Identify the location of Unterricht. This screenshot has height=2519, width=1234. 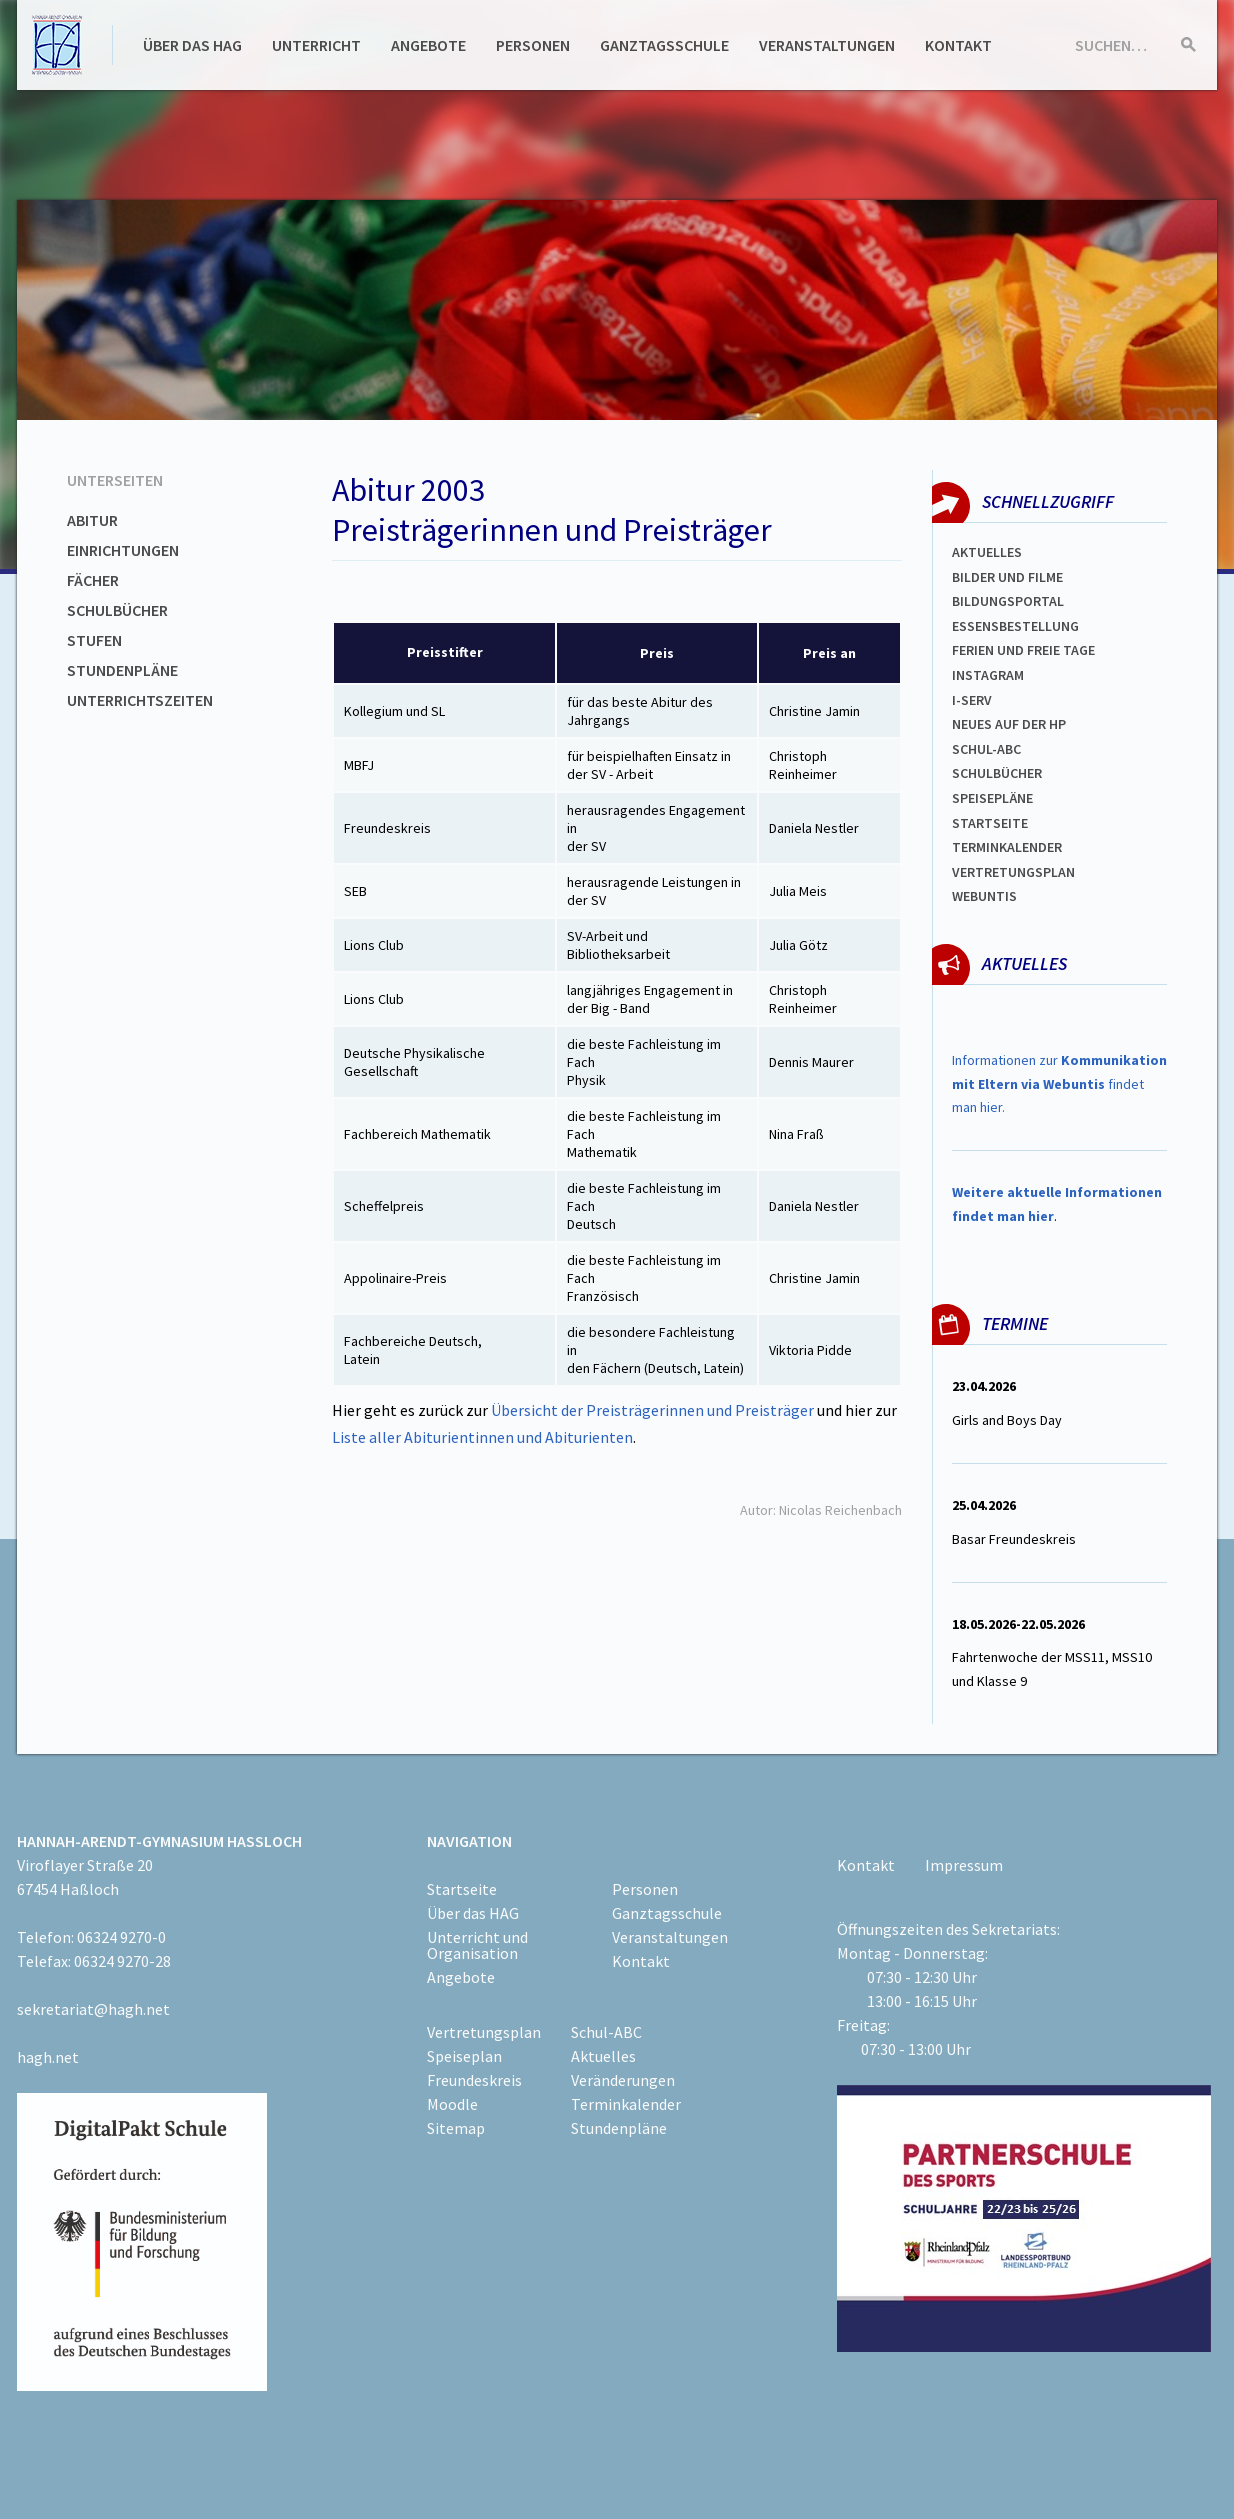
(316, 45).